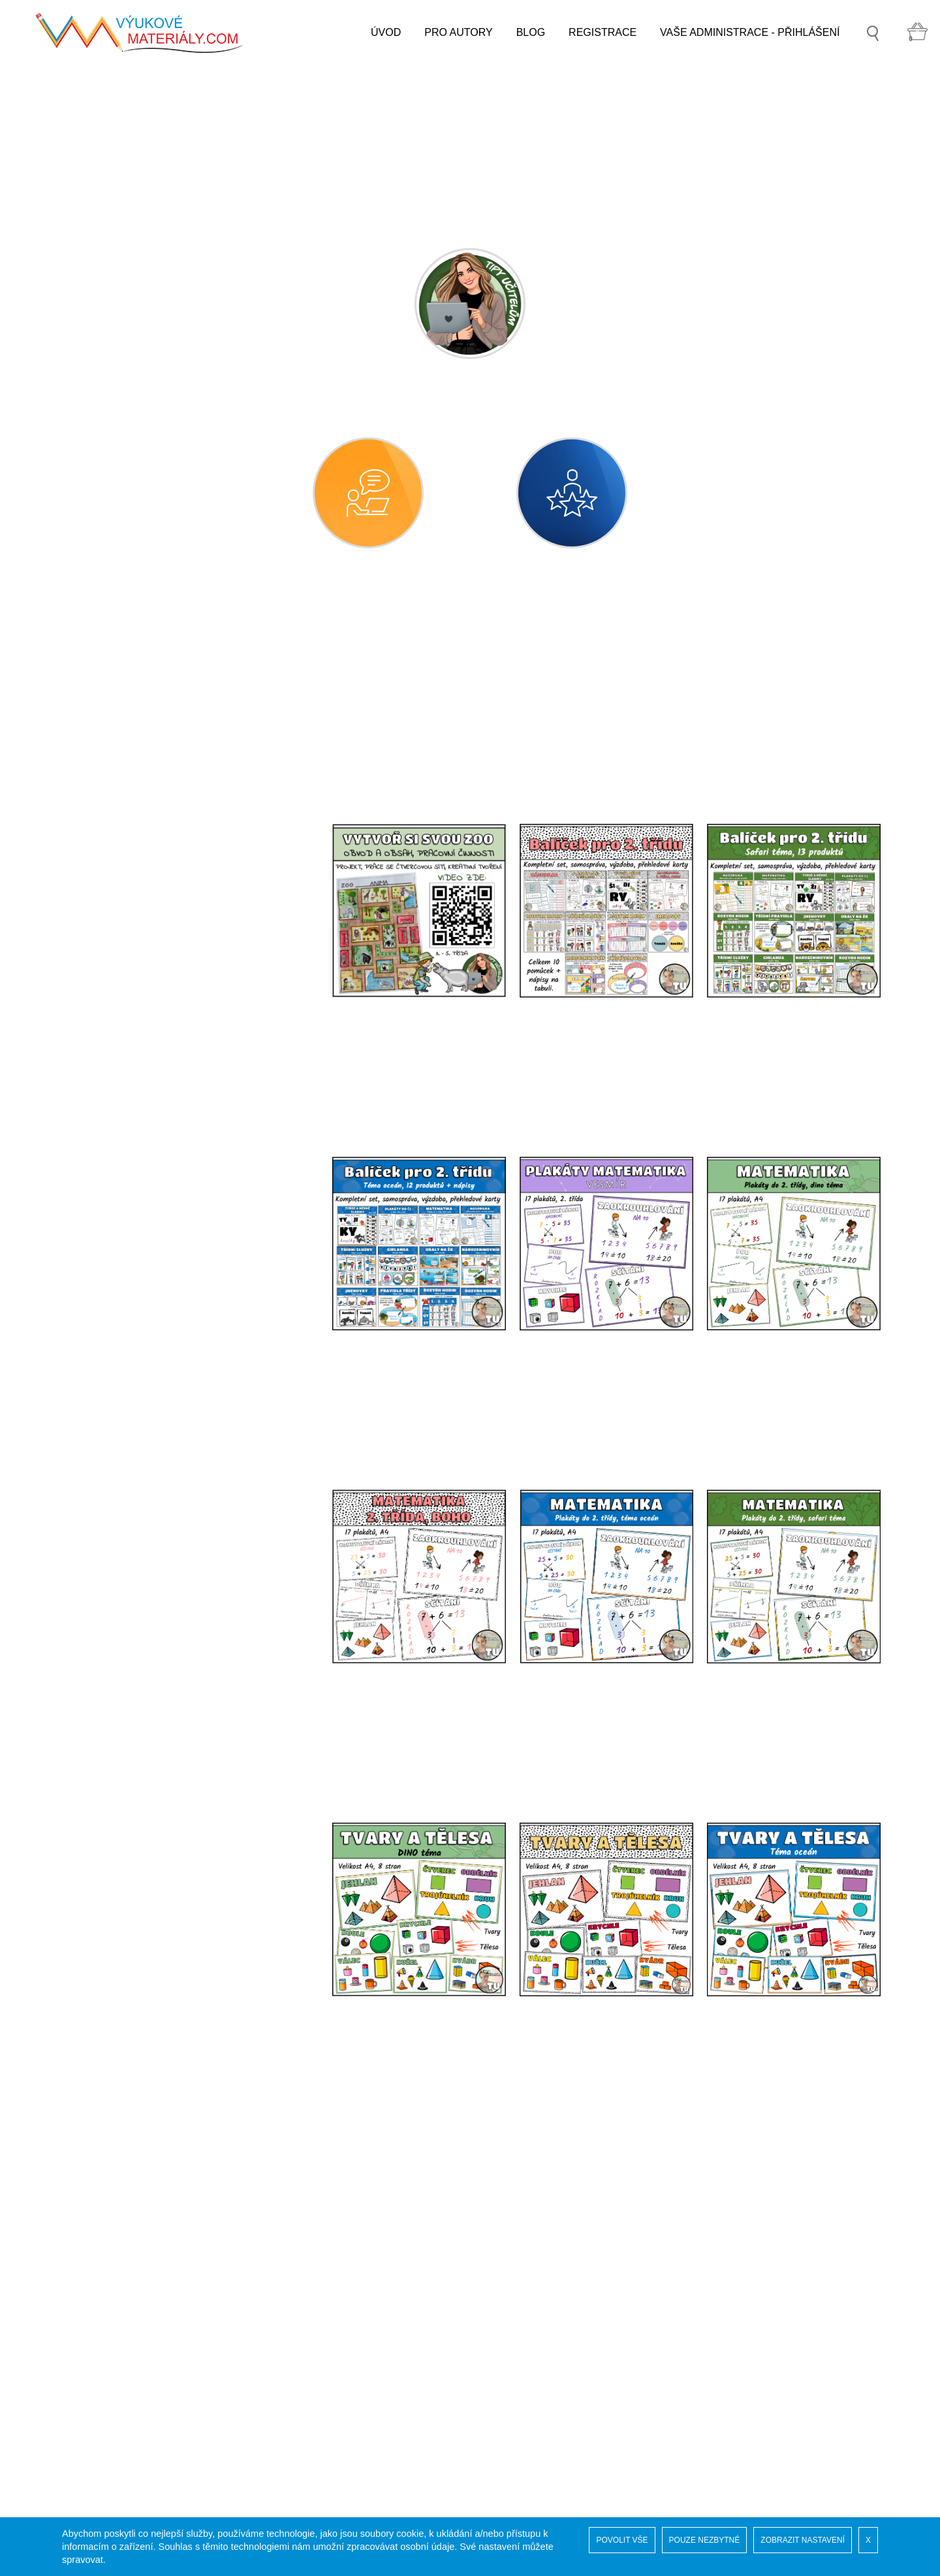 The image size is (940, 2576). I want to click on 3D TISK PRO VÝUKU, so click(127, 1821).